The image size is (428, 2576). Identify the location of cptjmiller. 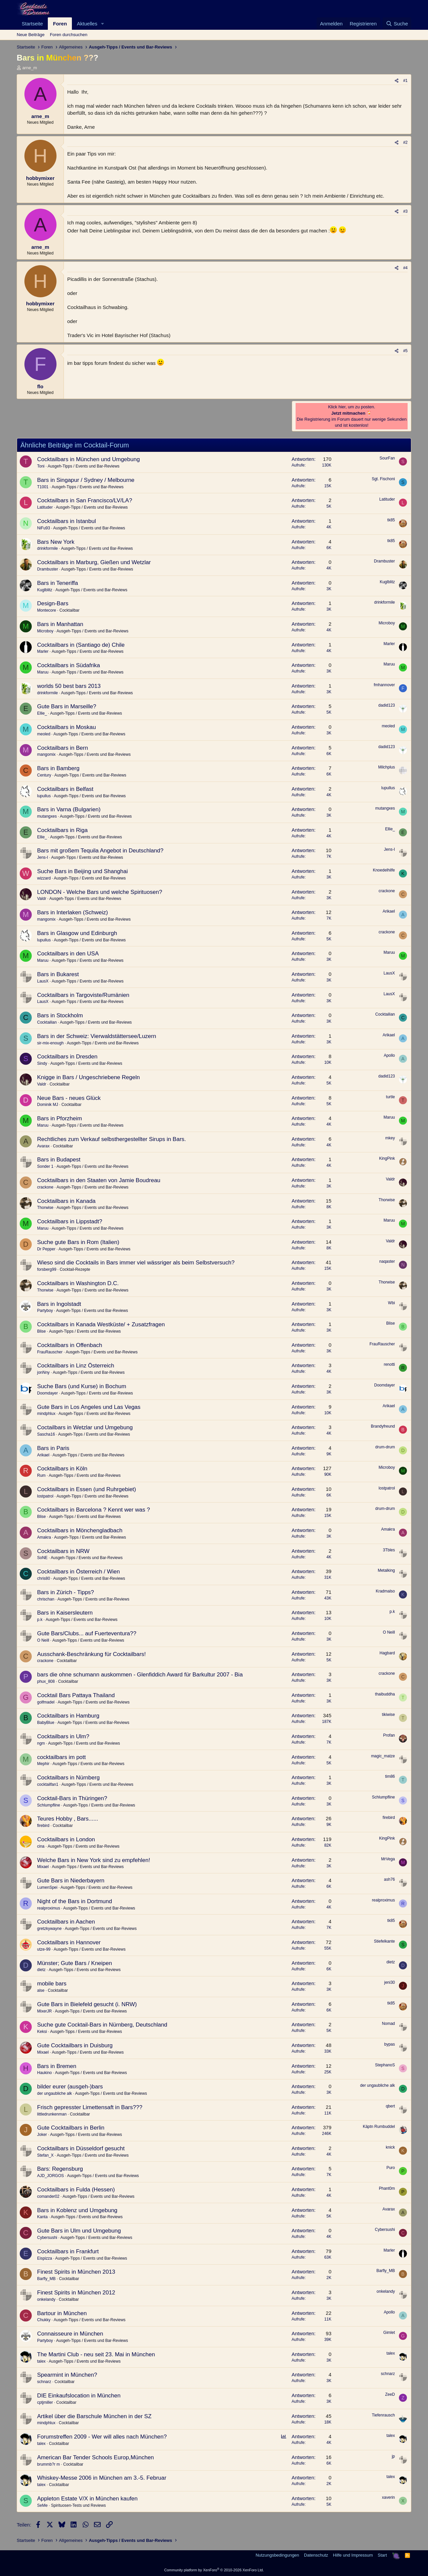
(45, 2402).